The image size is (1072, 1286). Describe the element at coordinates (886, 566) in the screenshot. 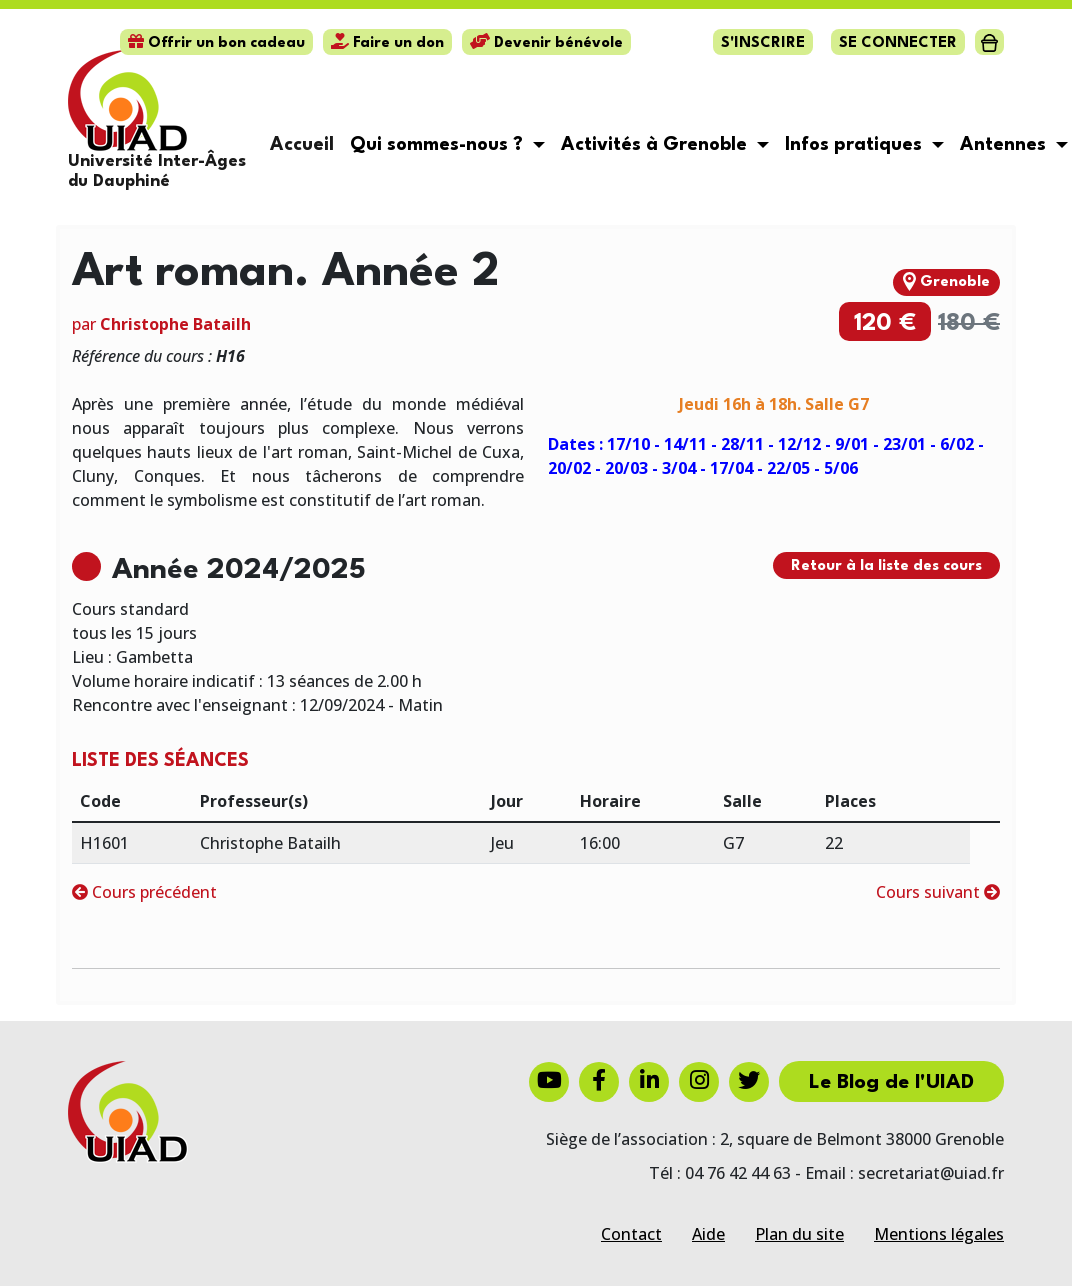

I see `Retour à la liste des cours` at that location.